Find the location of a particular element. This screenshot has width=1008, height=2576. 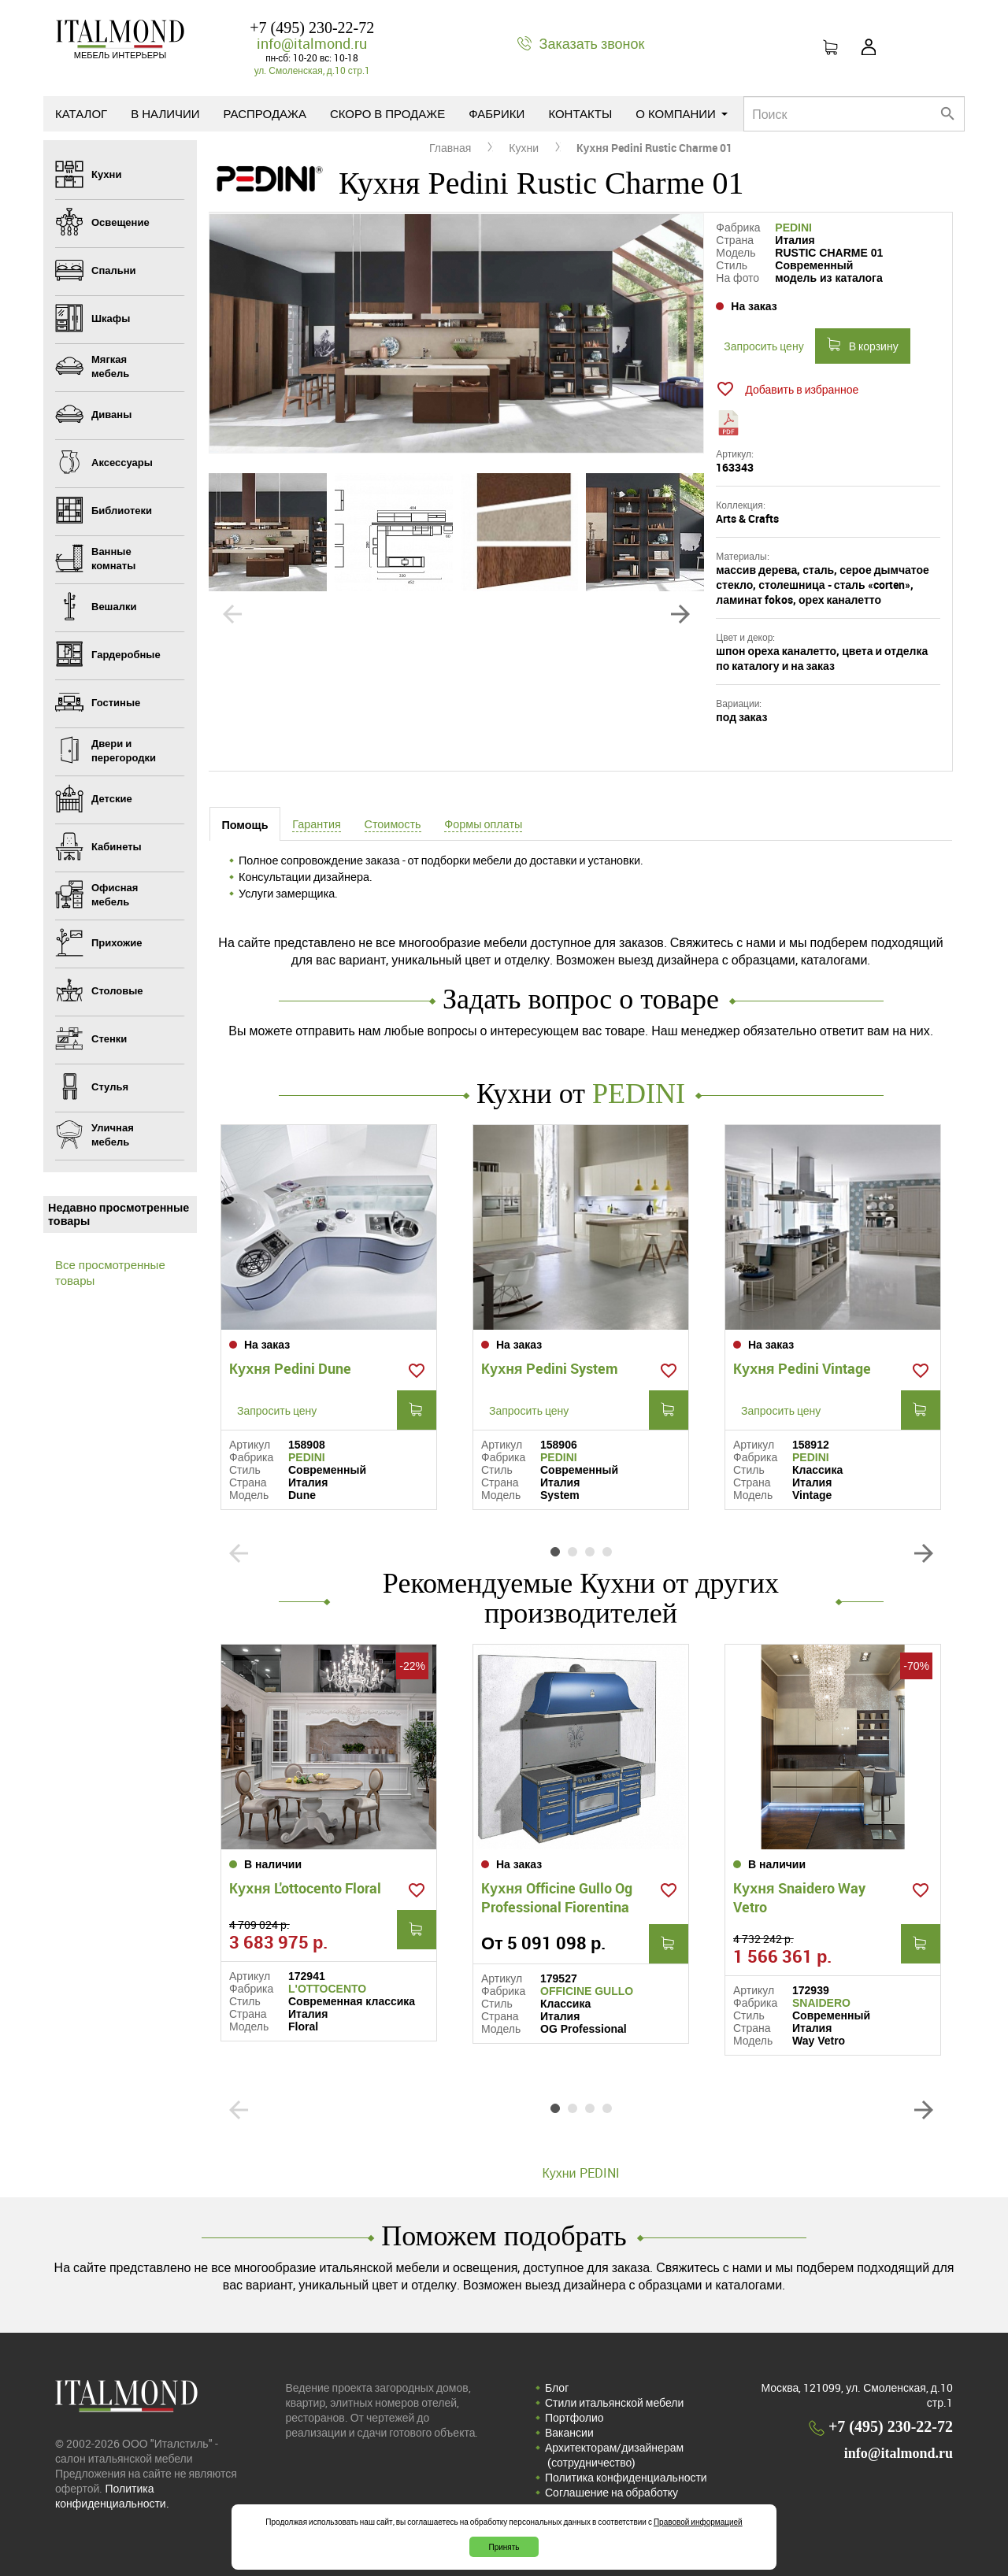

+7 (495) 230-22-72 is located at coordinates (312, 27).